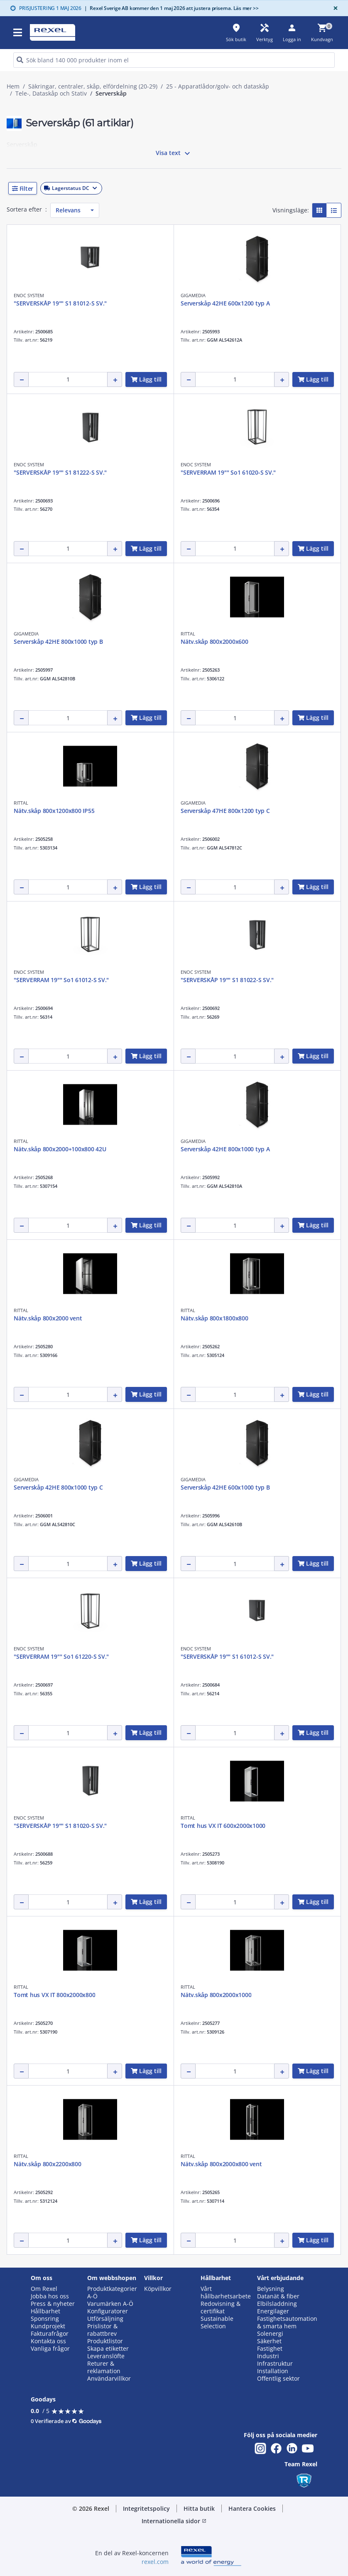 Image resolution: width=348 pixels, height=2576 pixels. What do you see at coordinates (45, 2311) in the screenshot?
I see `Hållbarhet [button]` at bounding box center [45, 2311].